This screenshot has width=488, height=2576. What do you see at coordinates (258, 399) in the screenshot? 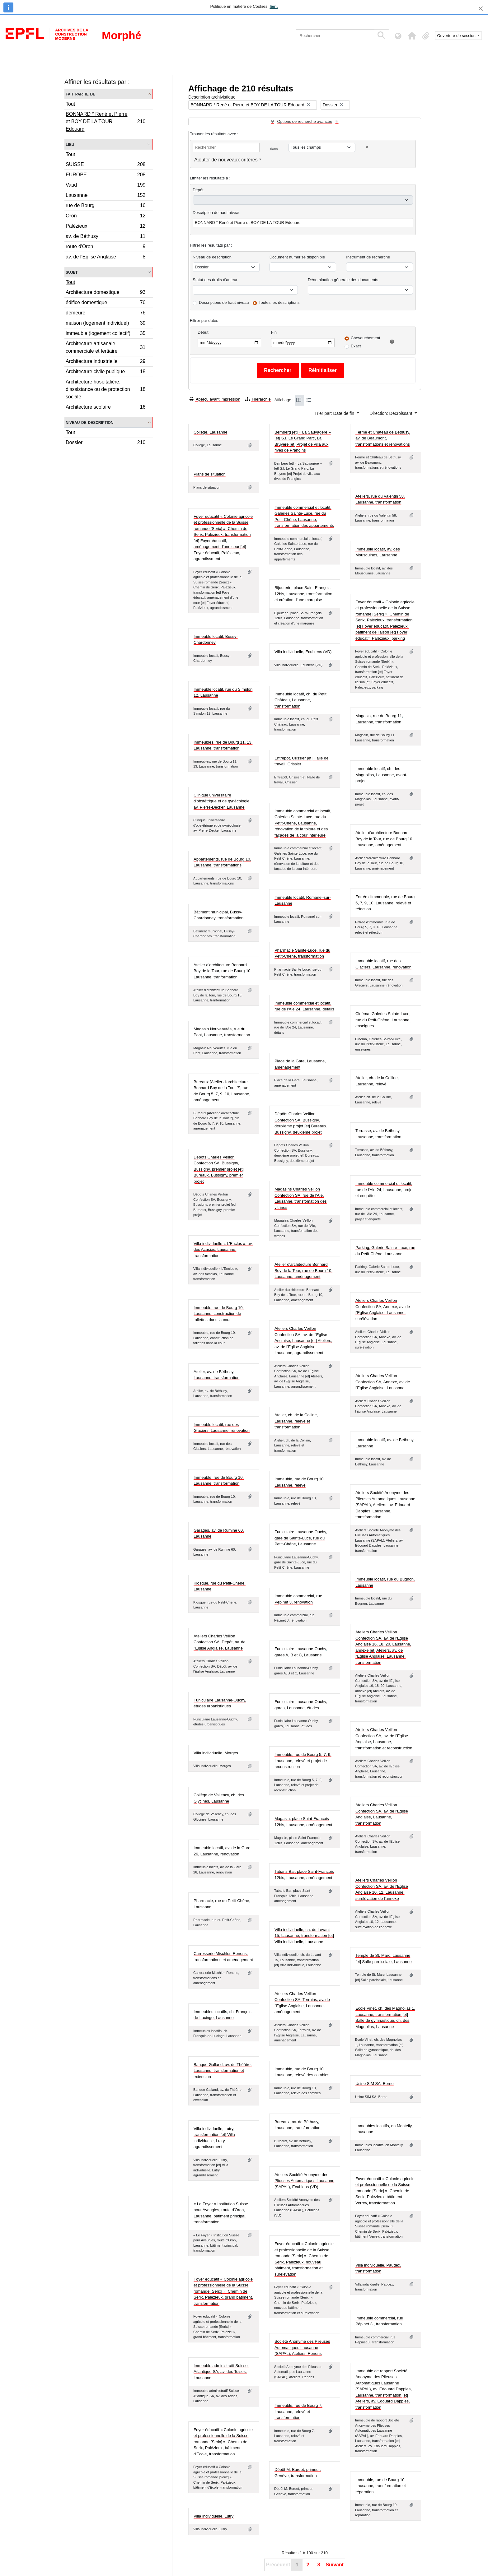
I see `Hiérarchie` at bounding box center [258, 399].